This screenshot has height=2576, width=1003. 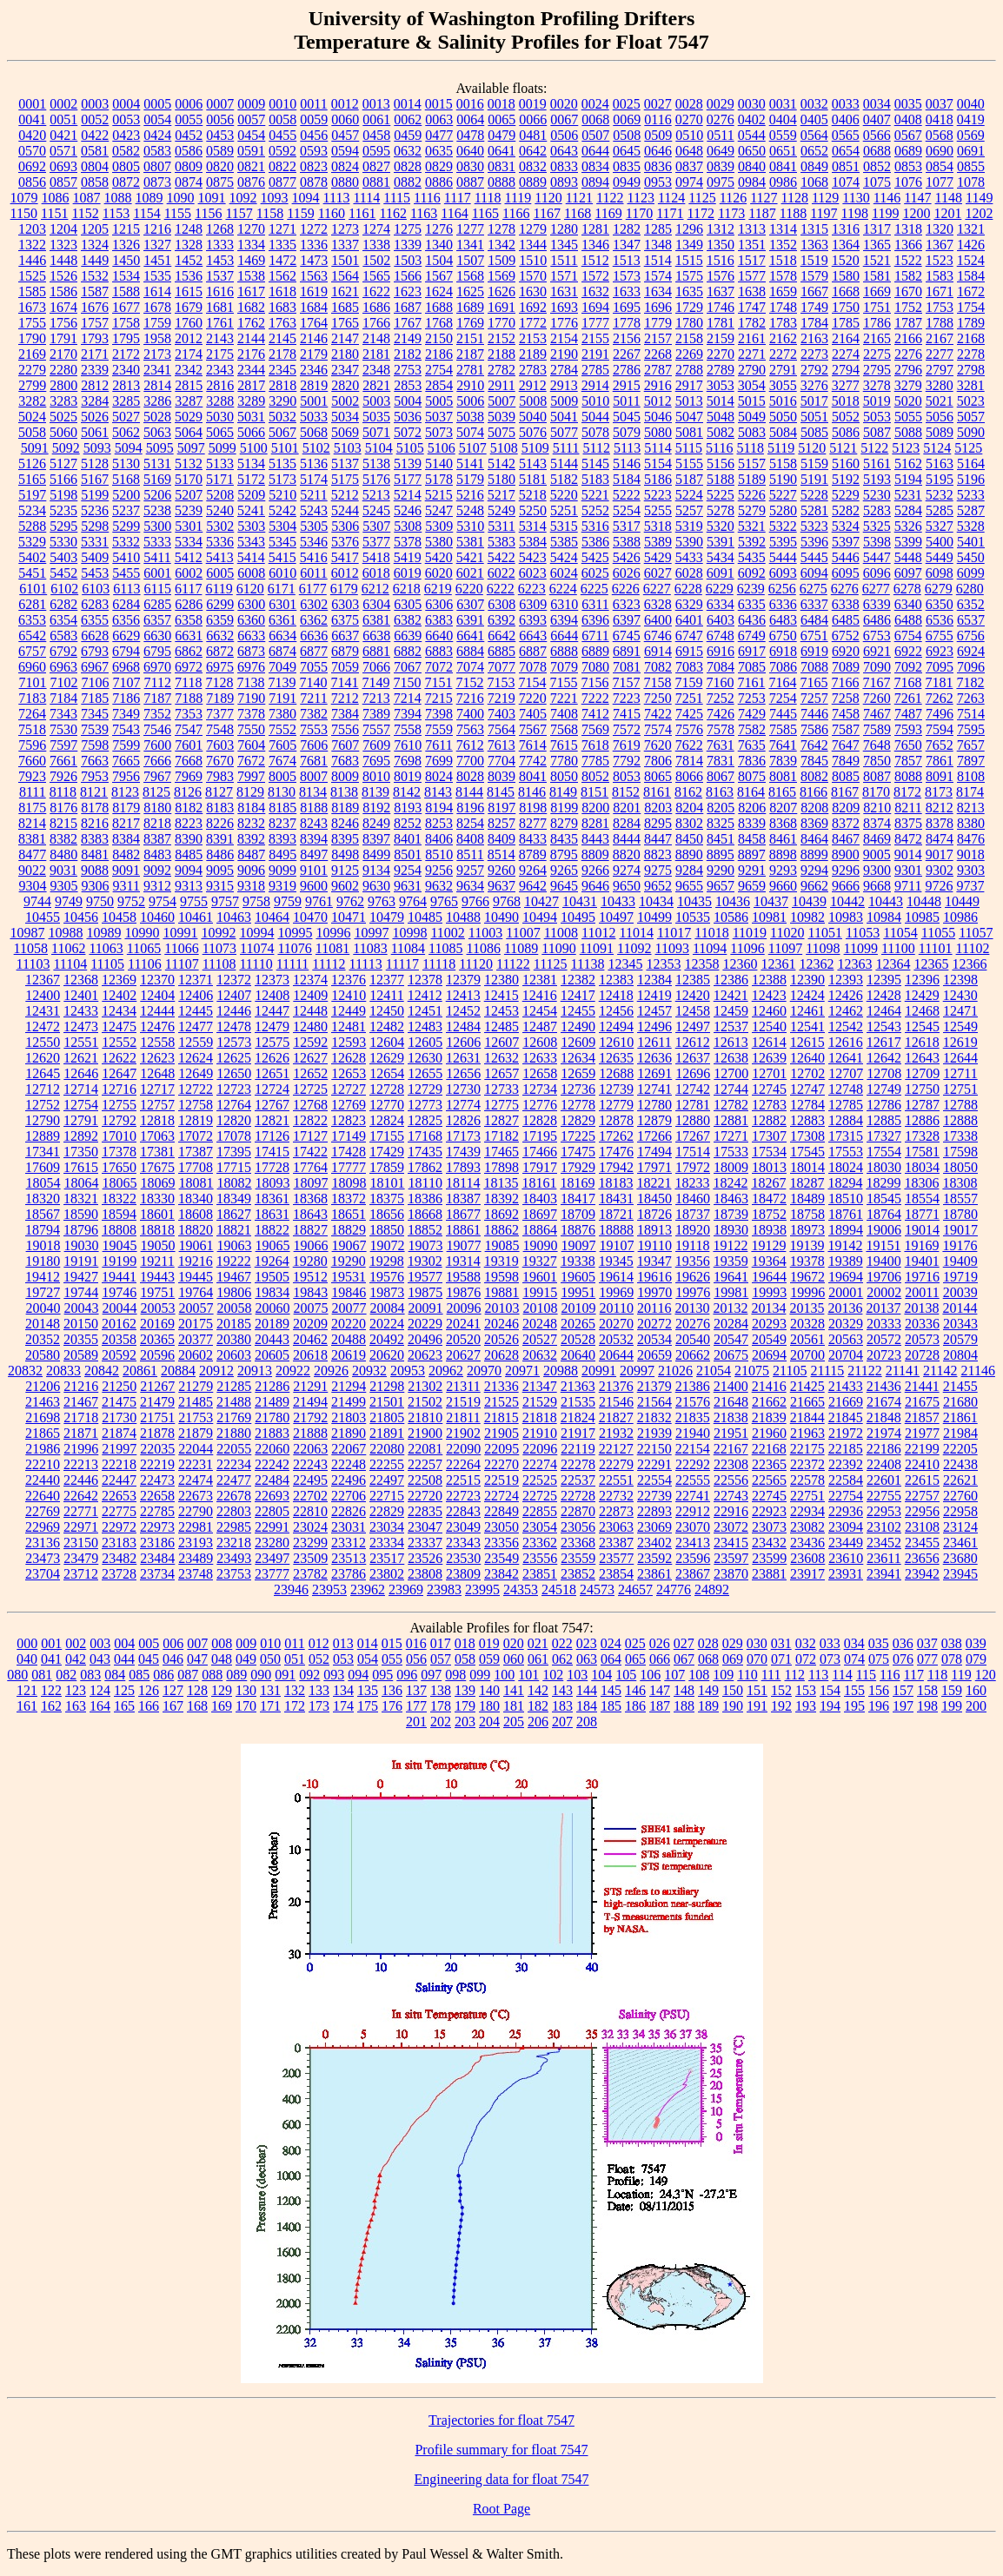 What do you see at coordinates (654, 1010) in the screenshot?
I see `12457` at bounding box center [654, 1010].